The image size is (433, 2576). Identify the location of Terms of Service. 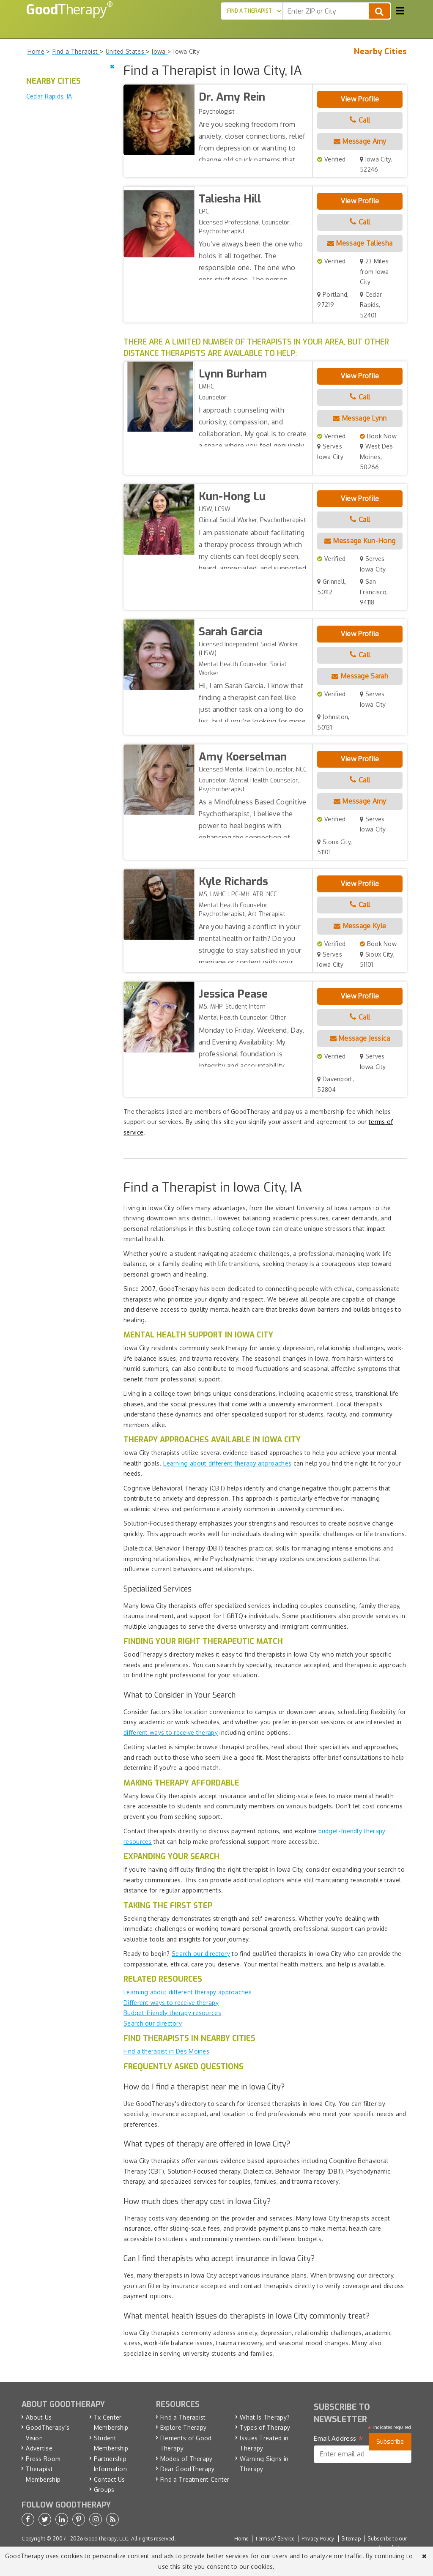
(274, 2538).